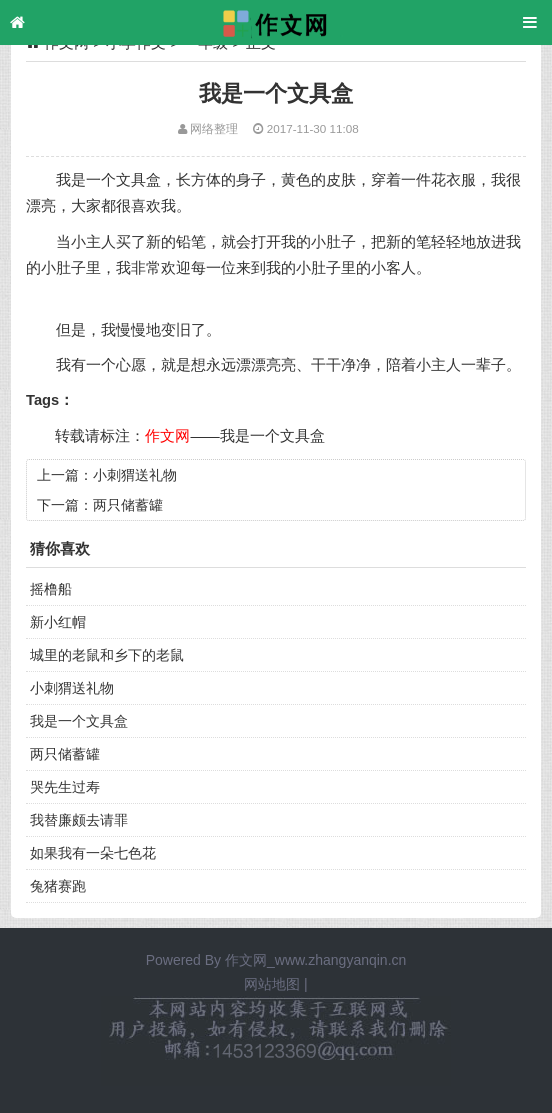 The height and width of the screenshot is (1113, 552). Describe the element at coordinates (315, 960) in the screenshot. I see `作文网_www.zhangyanqin.cn` at that location.